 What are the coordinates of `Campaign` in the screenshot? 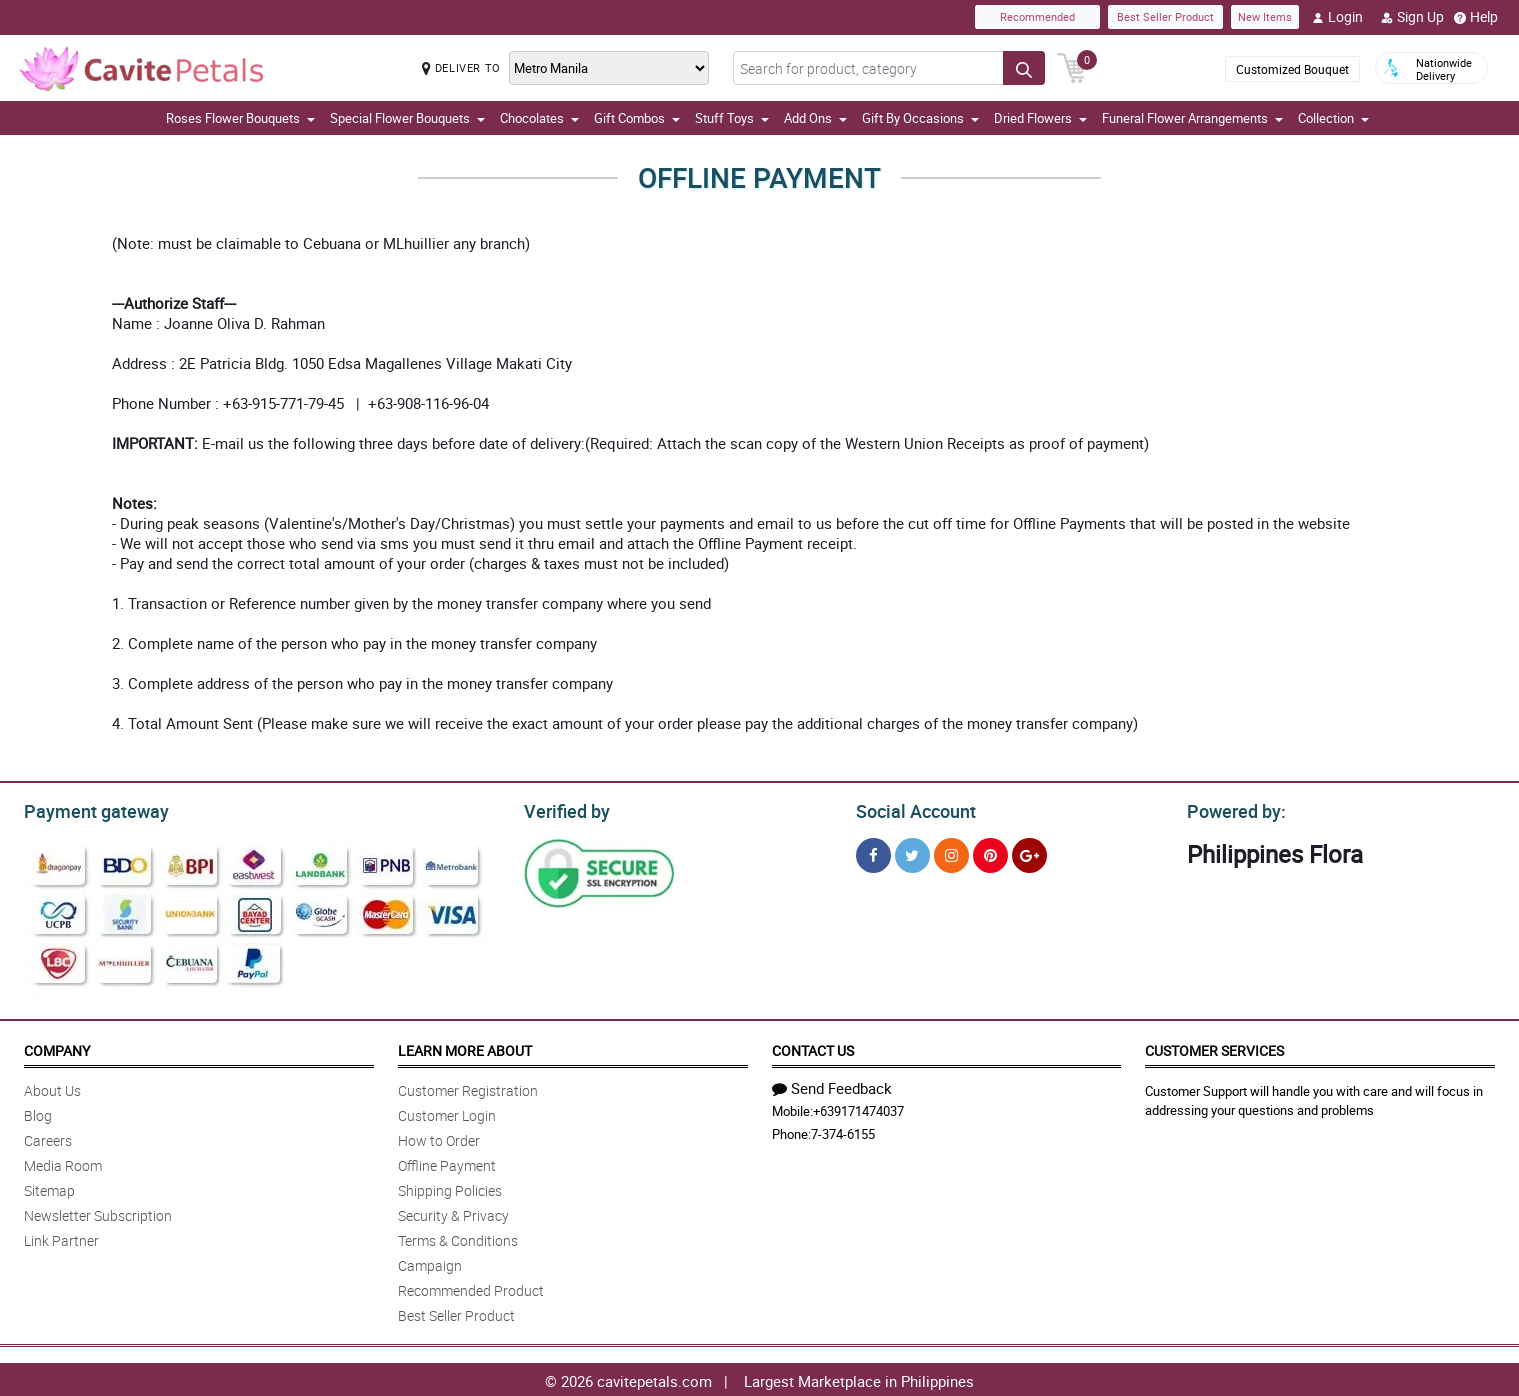 It's located at (430, 1262).